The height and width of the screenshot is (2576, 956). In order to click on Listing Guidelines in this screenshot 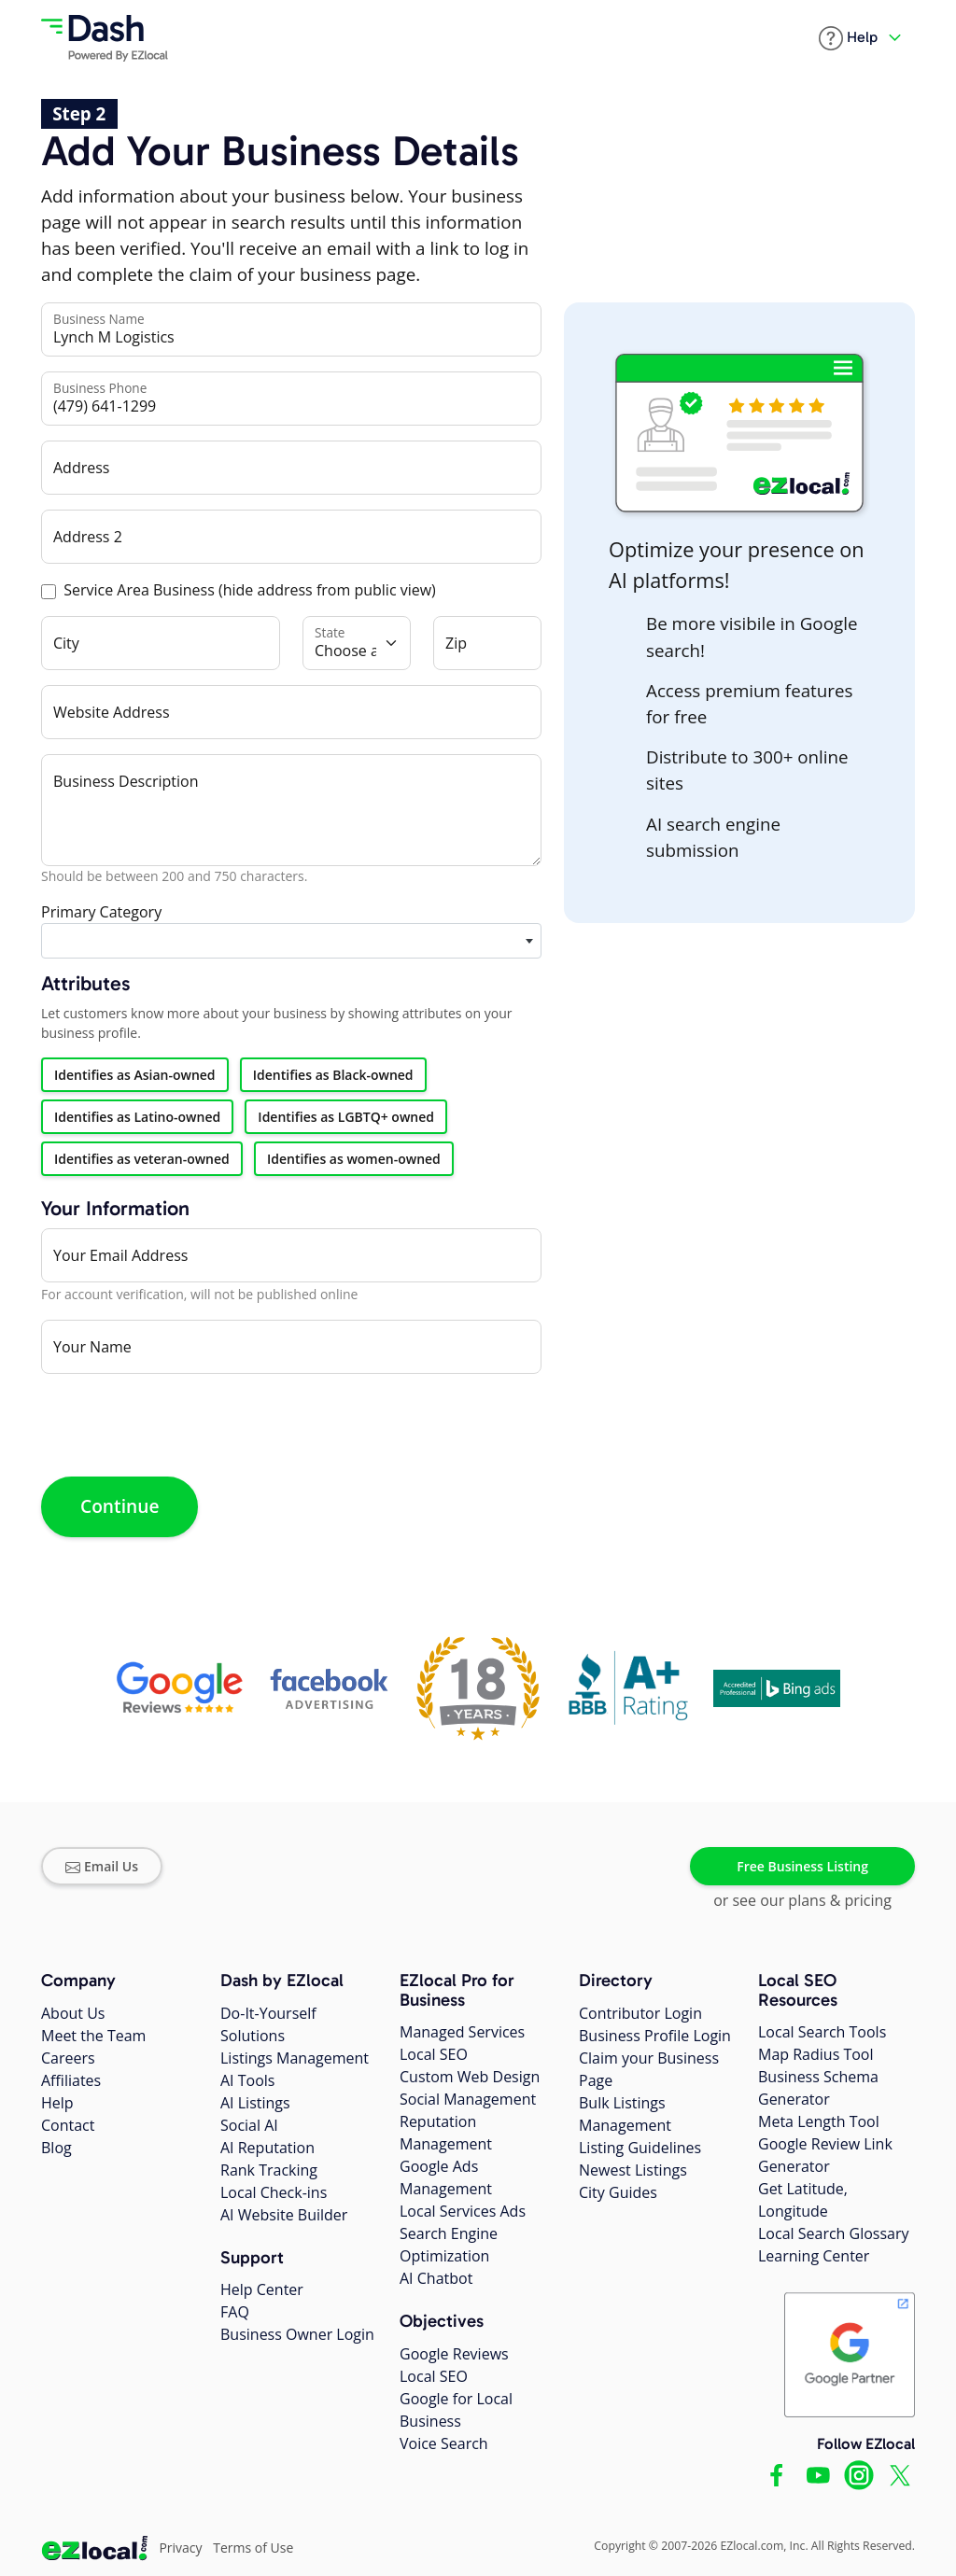, I will do `click(640, 2147)`.